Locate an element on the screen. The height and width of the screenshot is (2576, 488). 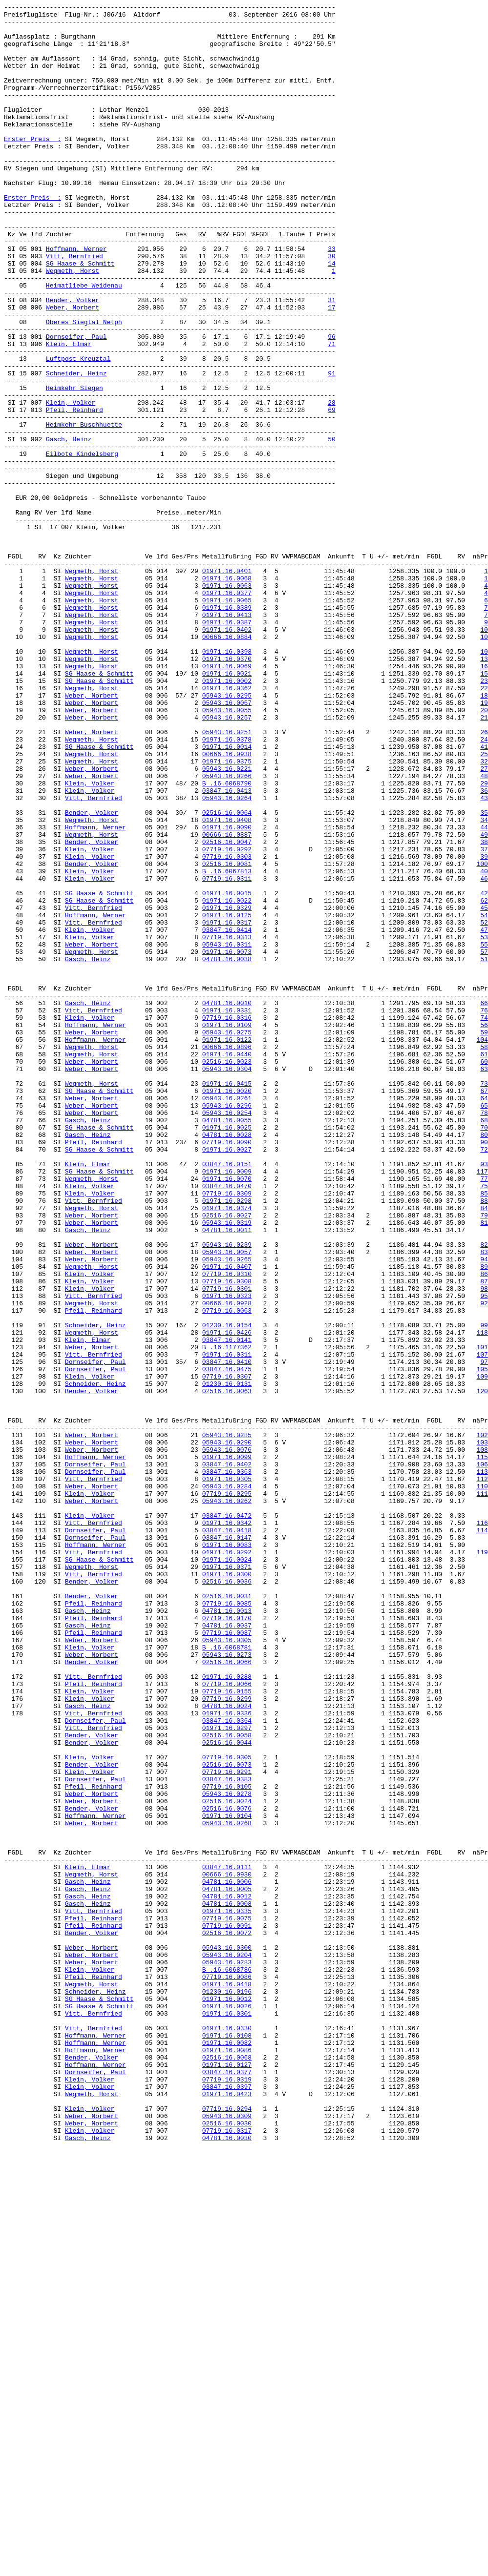
02516.16.0073 is located at coordinates (227, 2117).